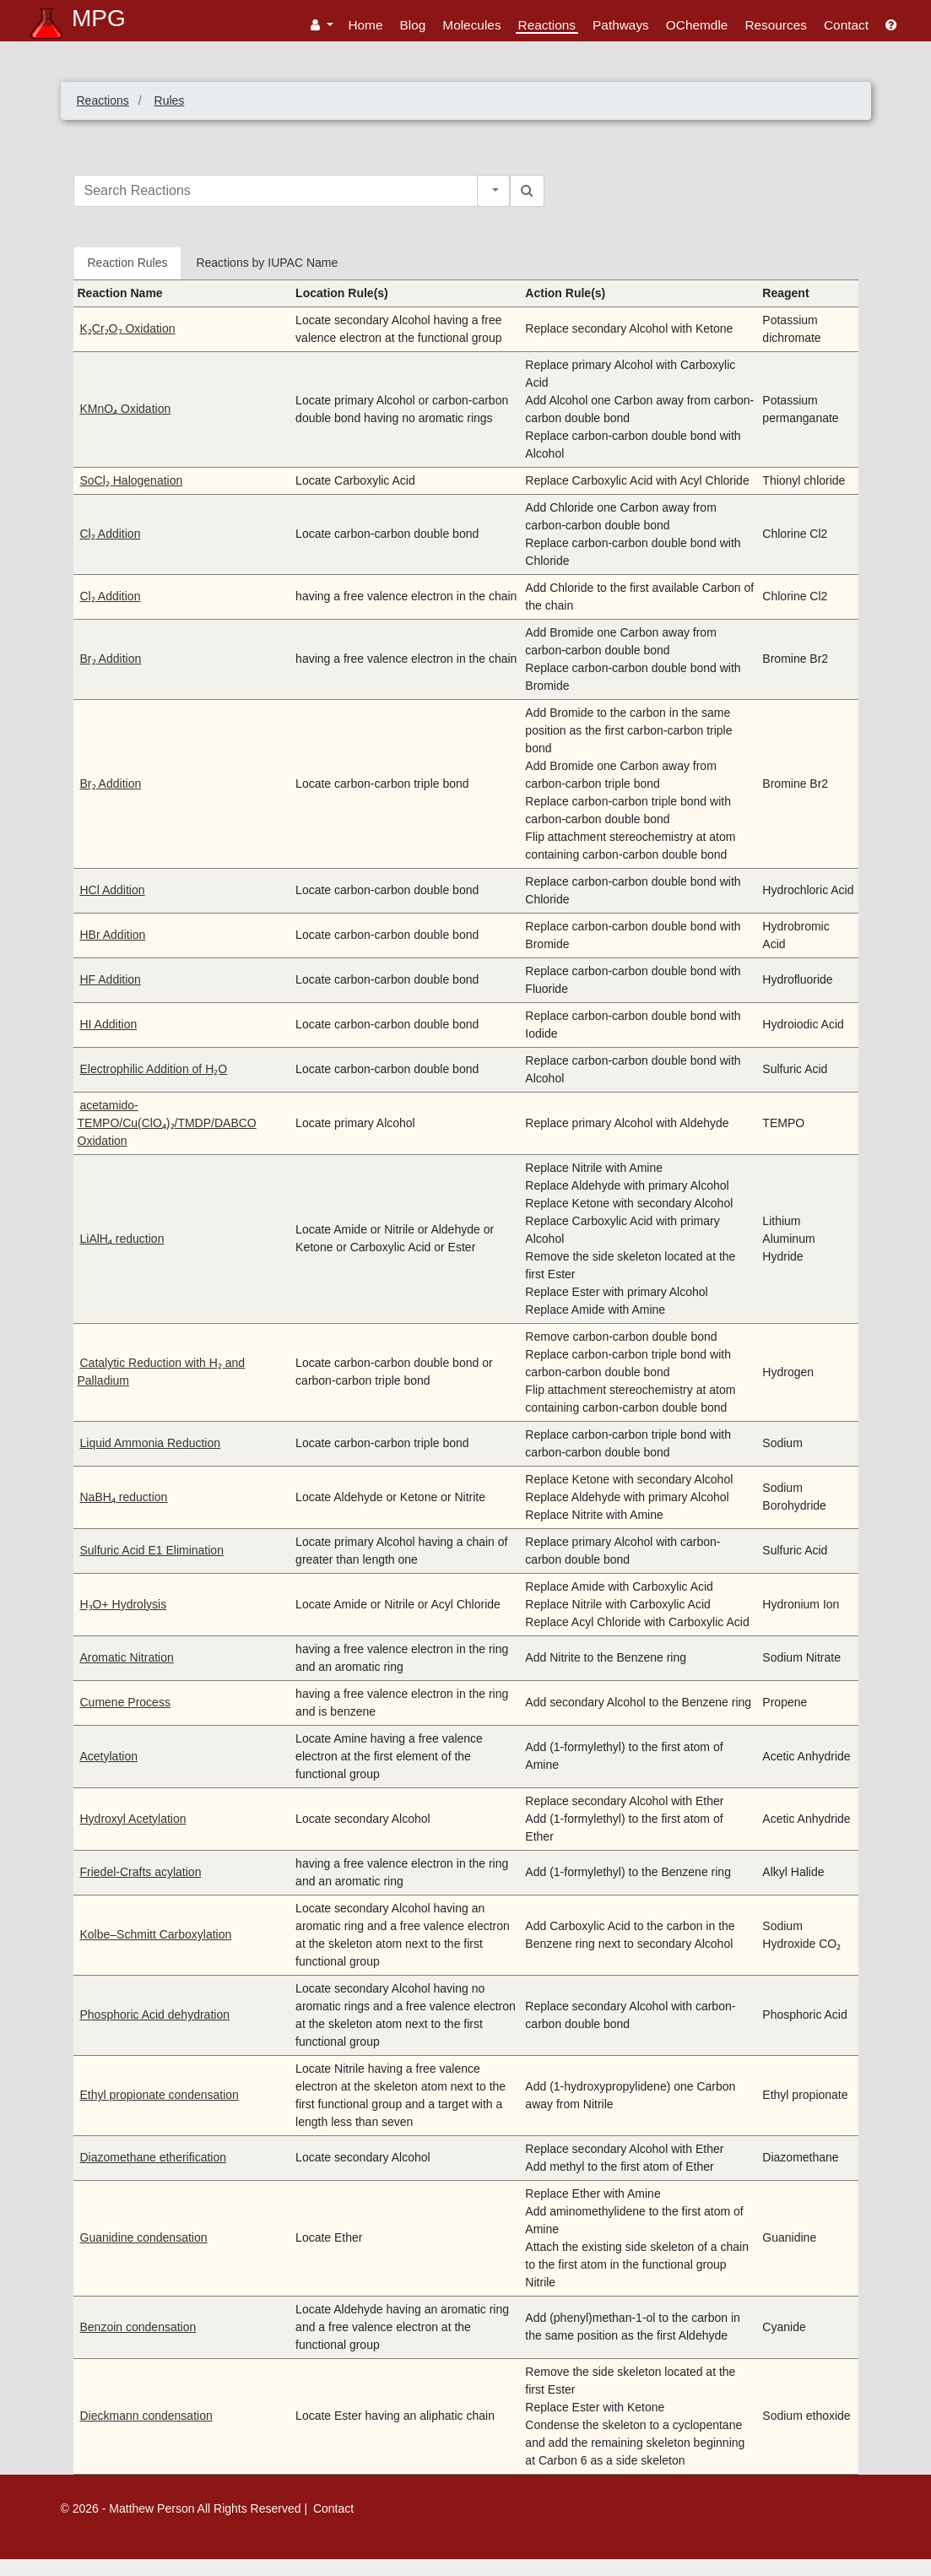  What do you see at coordinates (113, 934) in the screenshot?
I see `HBr Addition` at bounding box center [113, 934].